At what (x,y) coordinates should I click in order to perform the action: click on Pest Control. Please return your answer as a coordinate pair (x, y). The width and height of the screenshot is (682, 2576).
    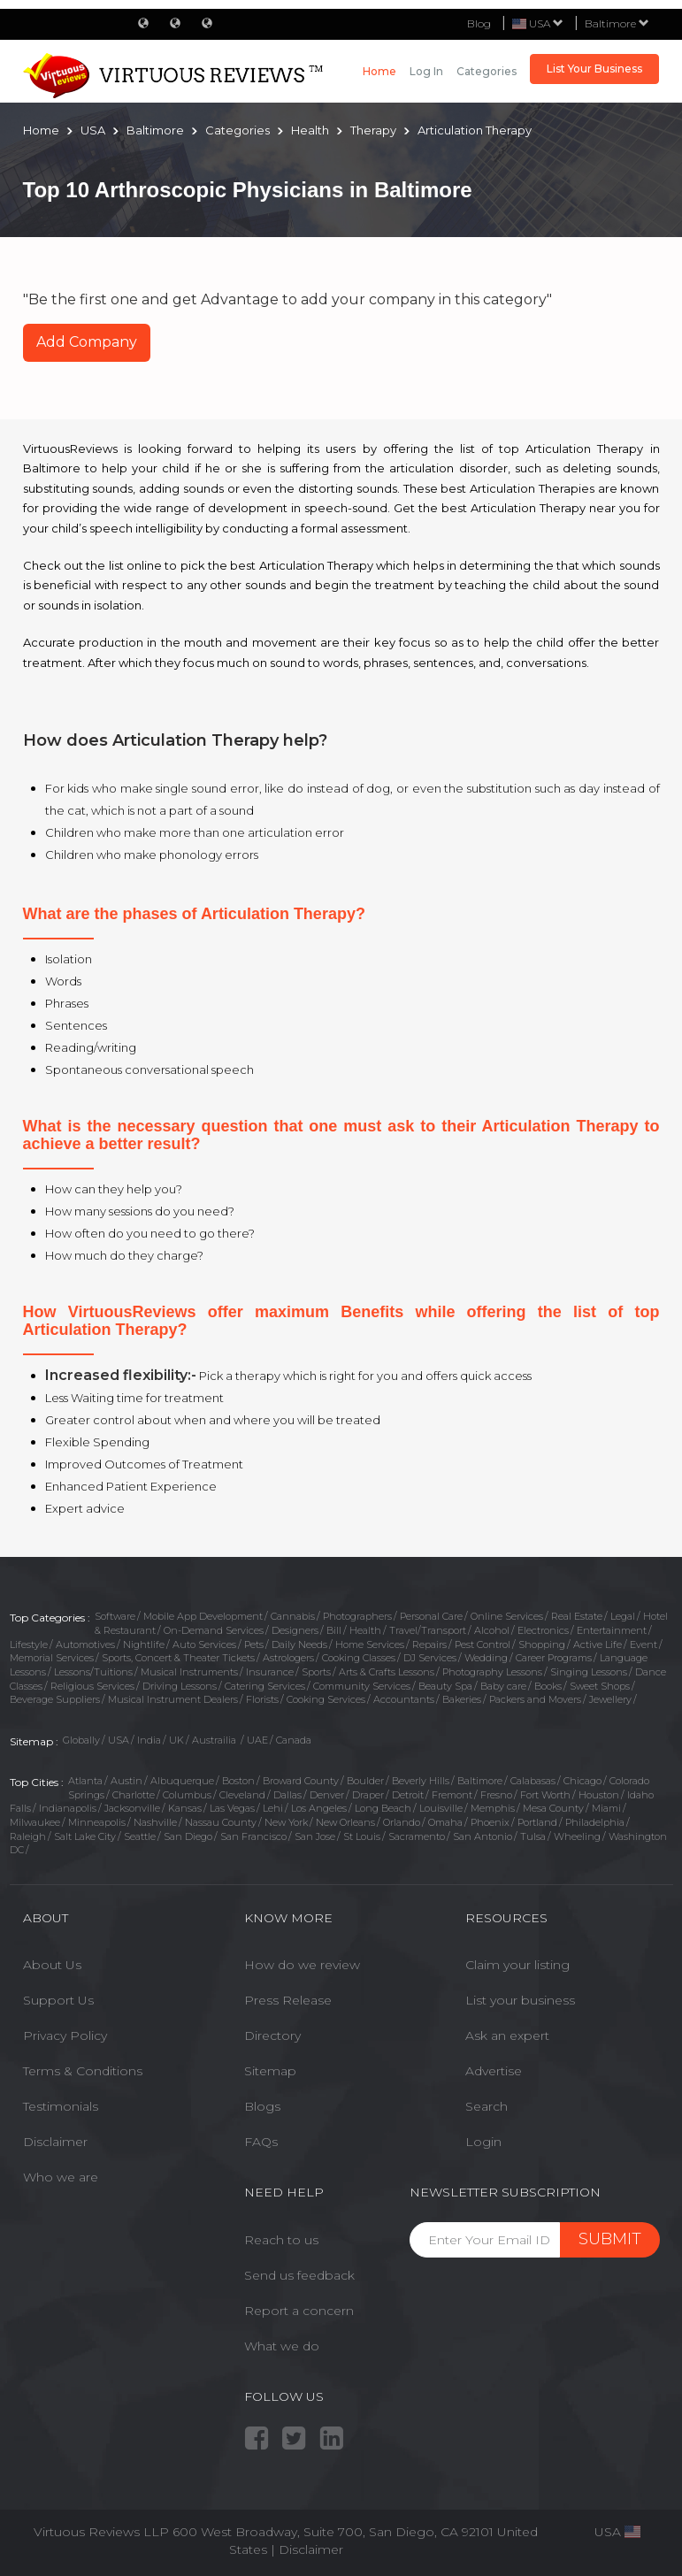
    Looking at the image, I should click on (482, 1644).